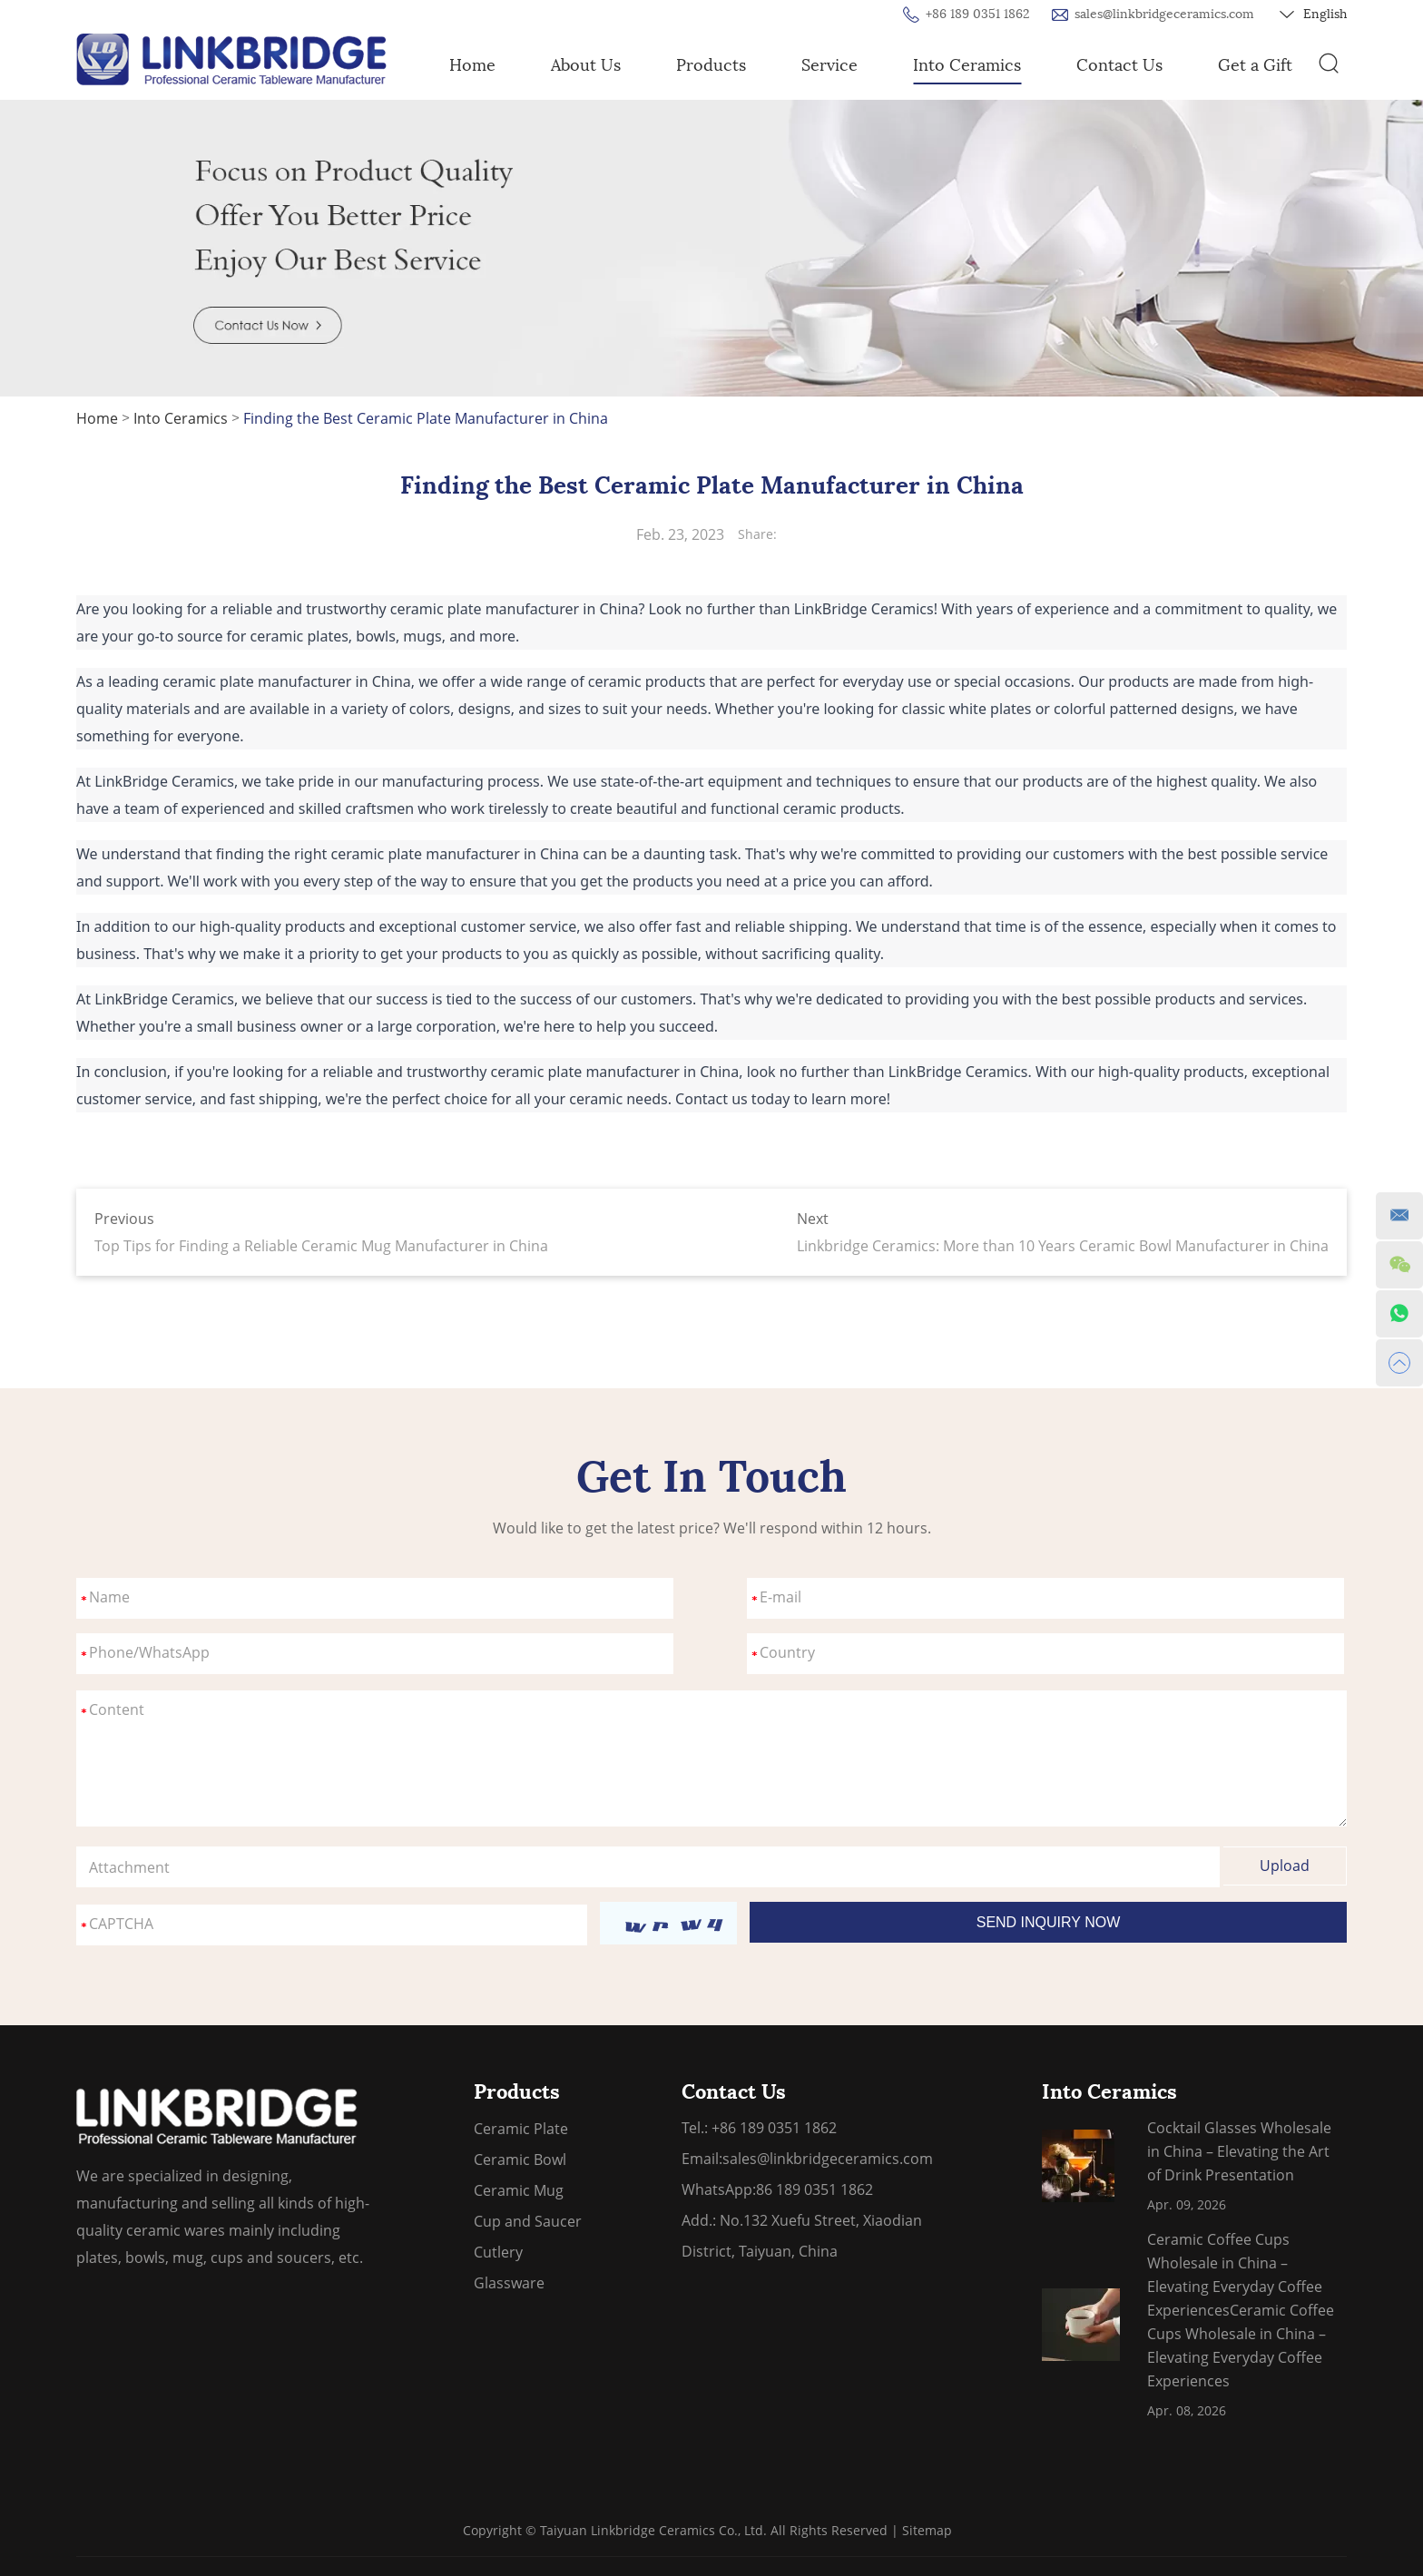  What do you see at coordinates (1239, 2151) in the screenshot?
I see `Cocktail Glasses Wholesale in China – Elevating the Art of Drink Presentation` at bounding box center [1239, 2151].